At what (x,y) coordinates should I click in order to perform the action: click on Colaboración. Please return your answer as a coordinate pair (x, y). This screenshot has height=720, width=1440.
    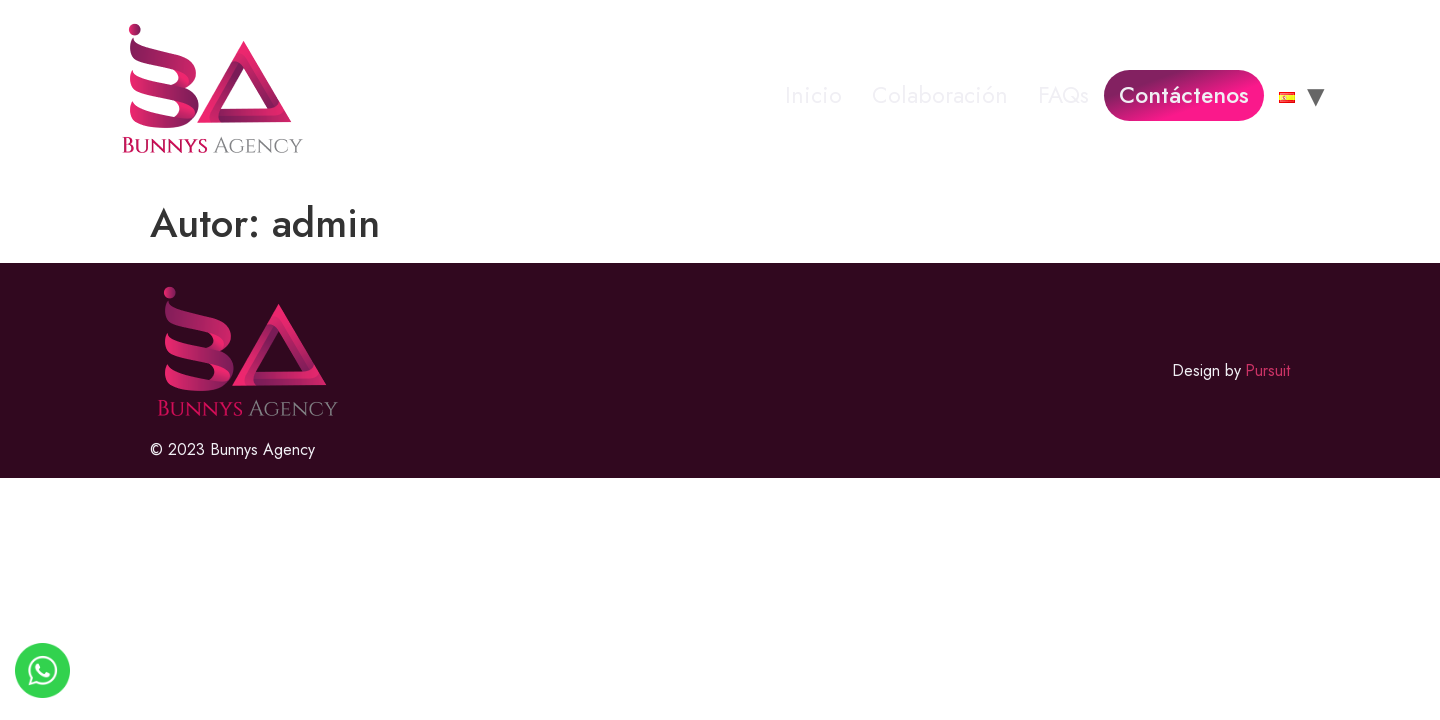
    Looking at the image, I should click on (940, 95).